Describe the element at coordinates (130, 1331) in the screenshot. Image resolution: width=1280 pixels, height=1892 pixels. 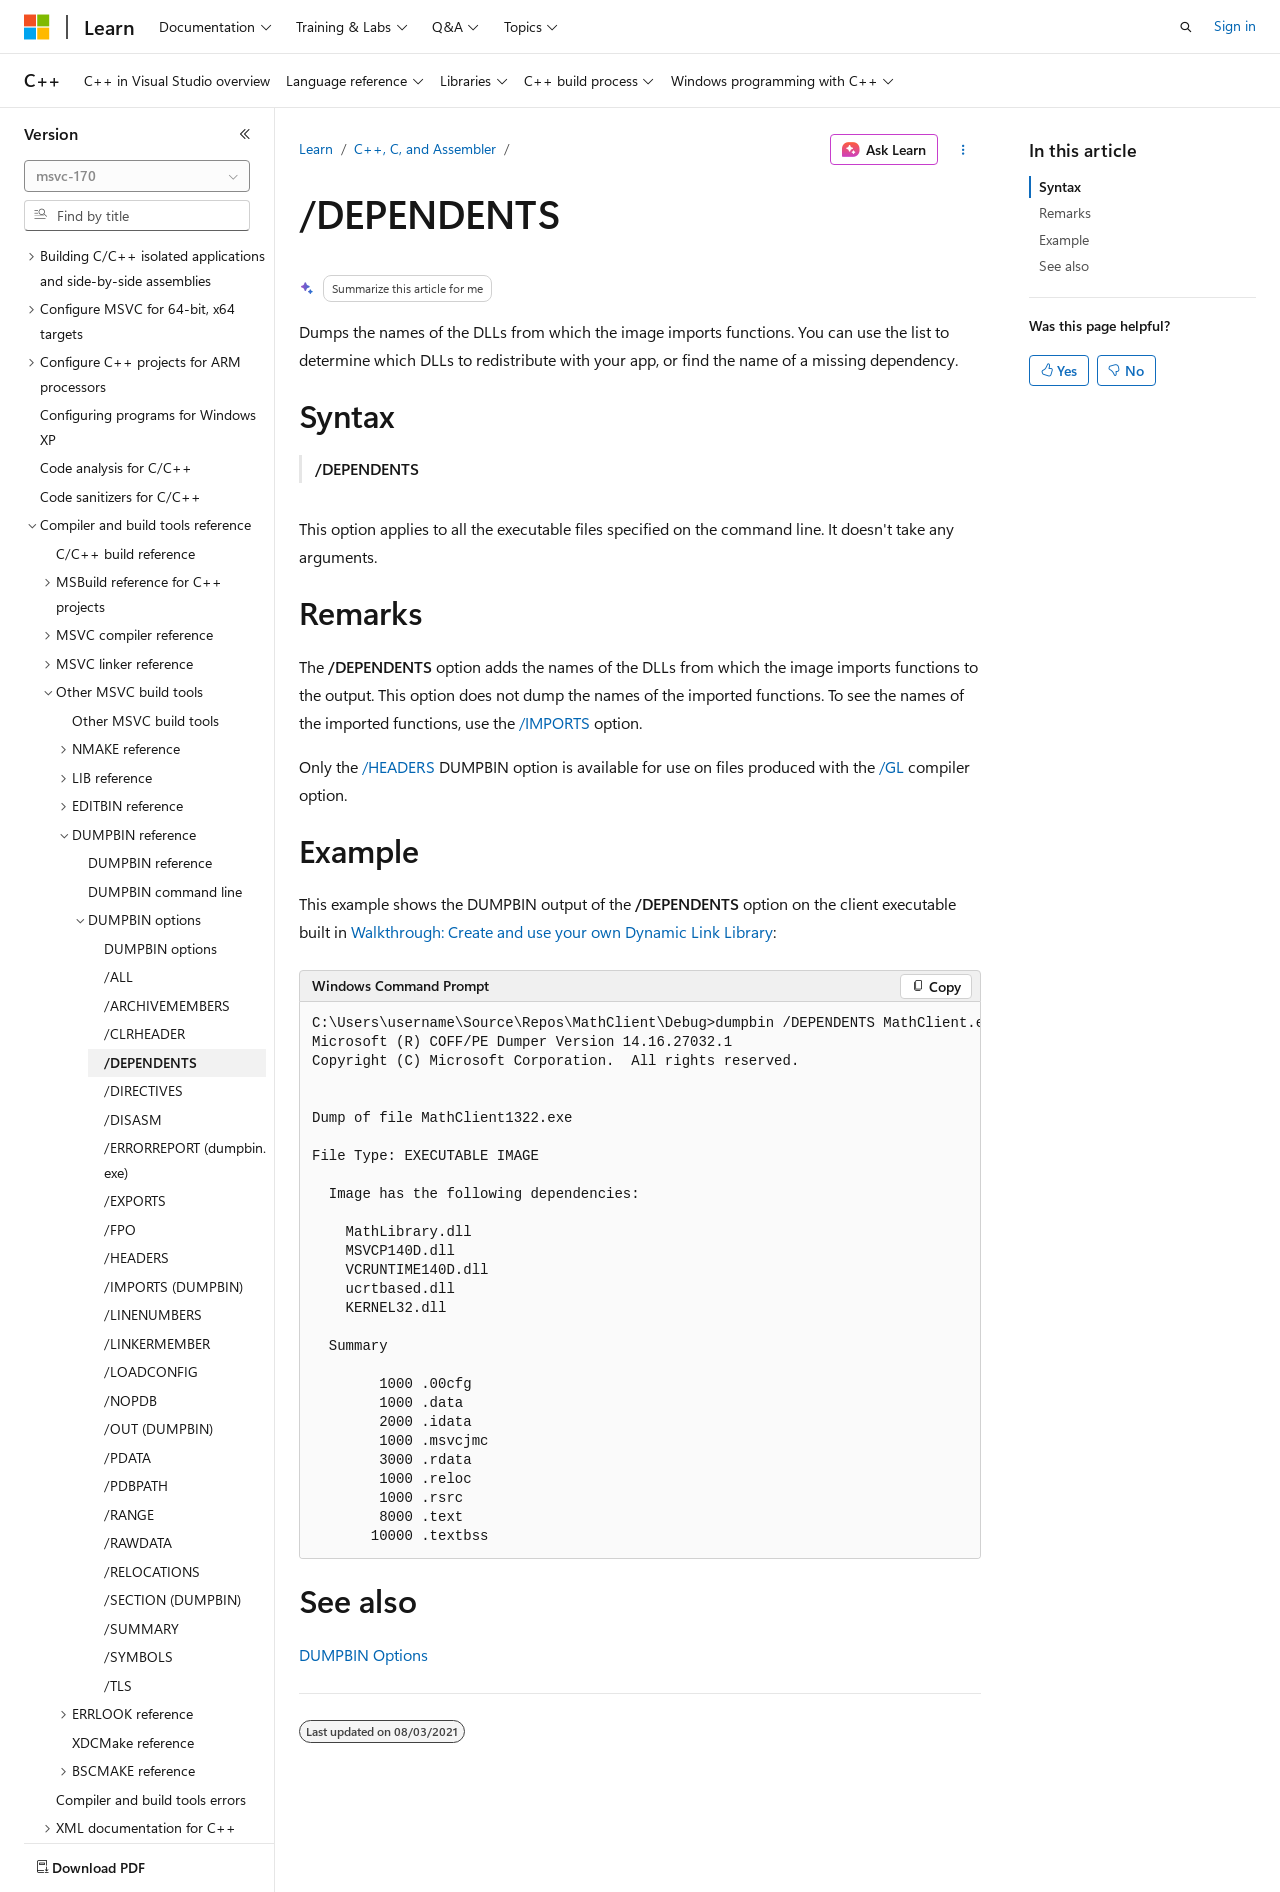
I see `/NOPDB [treeitem]` at that location.